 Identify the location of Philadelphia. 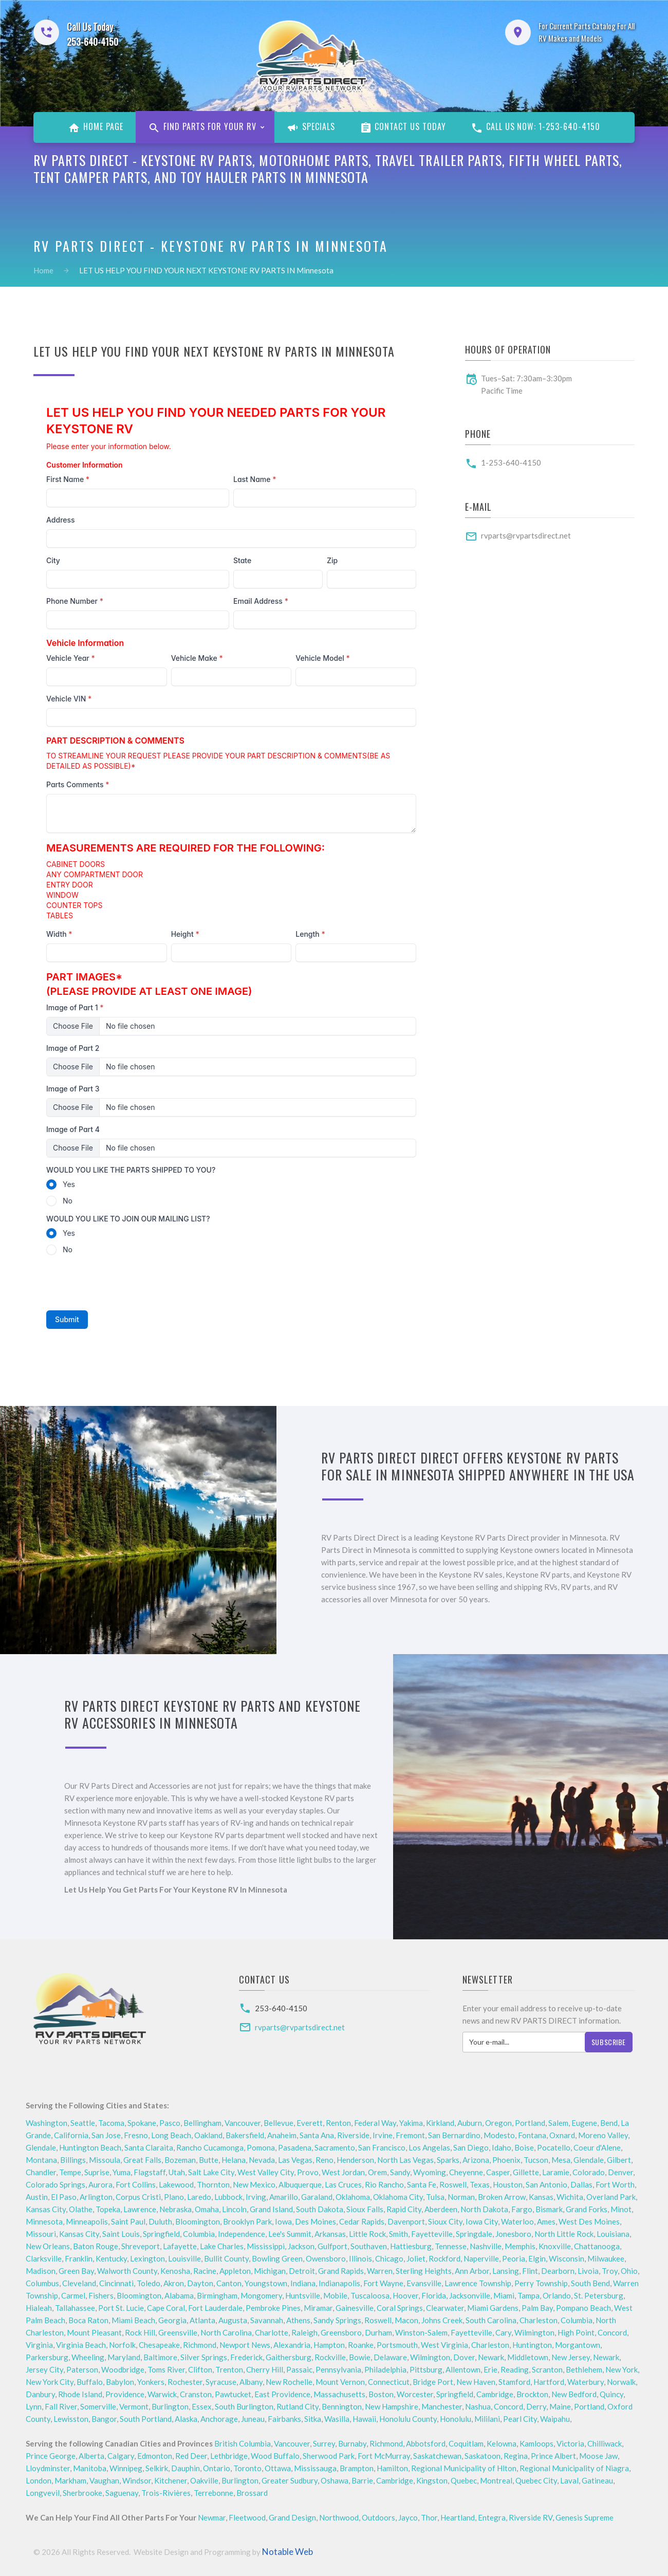
(385, 2369).